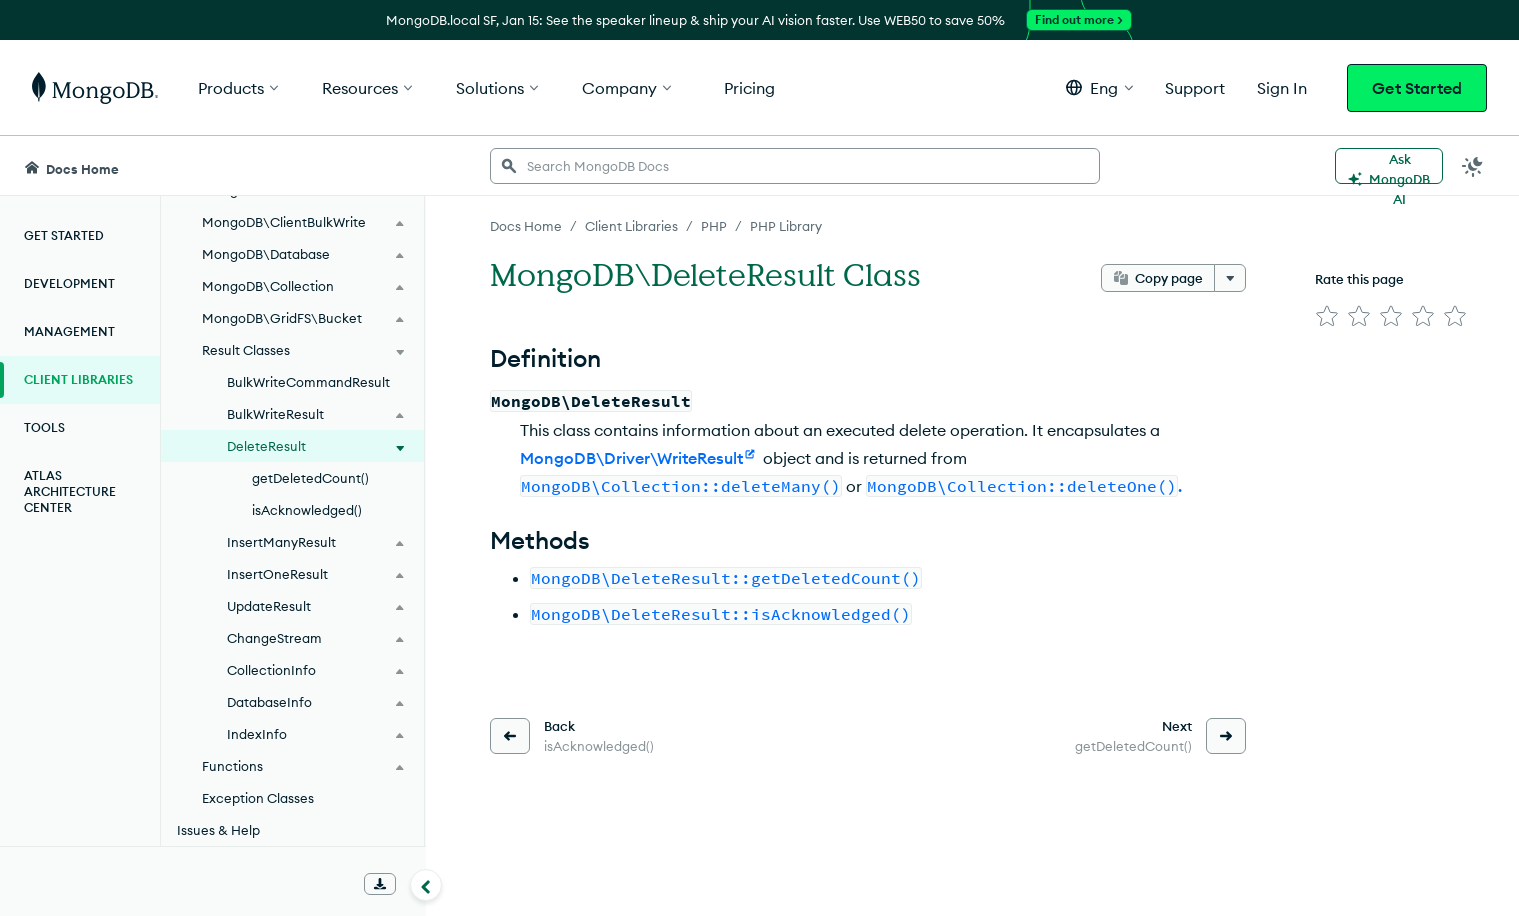 The image size is (1519, 916). Describe the element at coordinates (70, 491) in the screenshot. I see `Atlas Architecture Center` at that location.